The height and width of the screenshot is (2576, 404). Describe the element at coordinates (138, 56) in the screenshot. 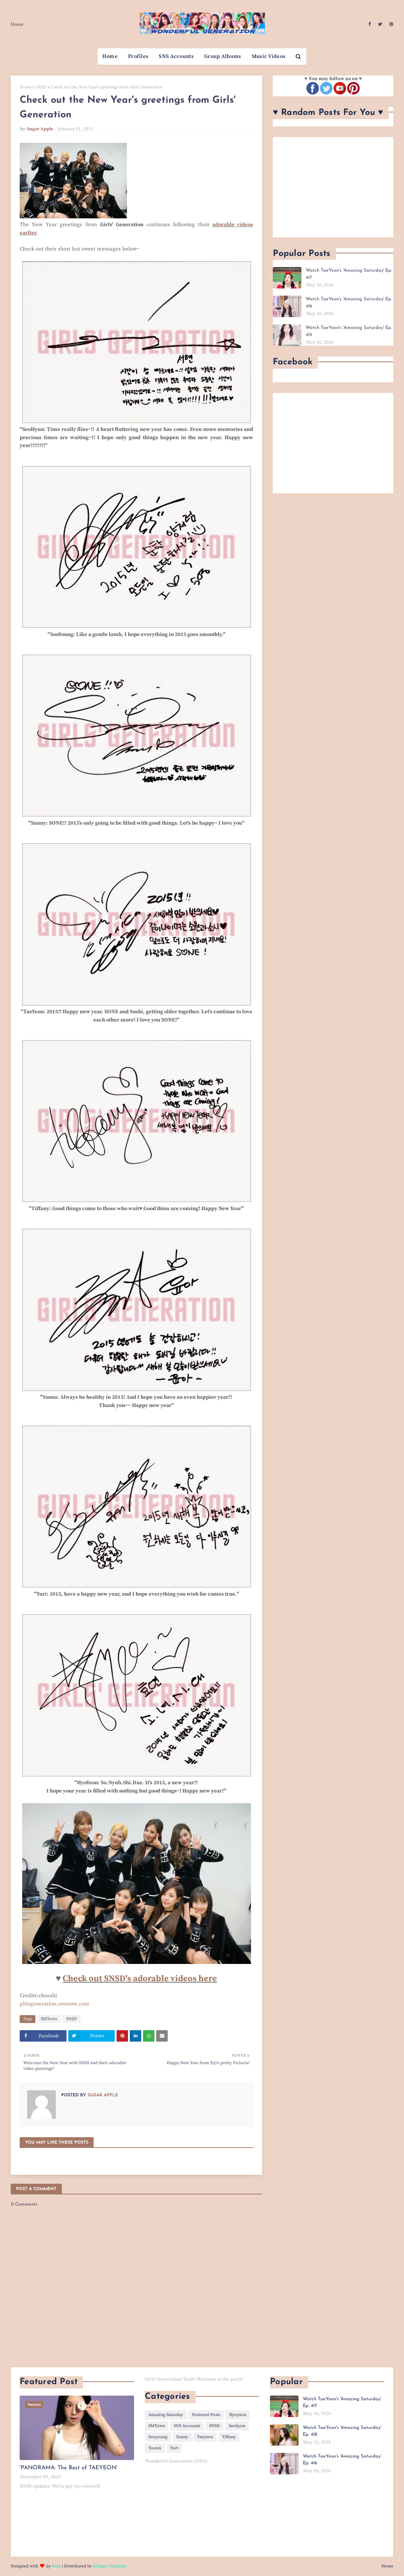

I see `Profiles [menuitem]` at that location.